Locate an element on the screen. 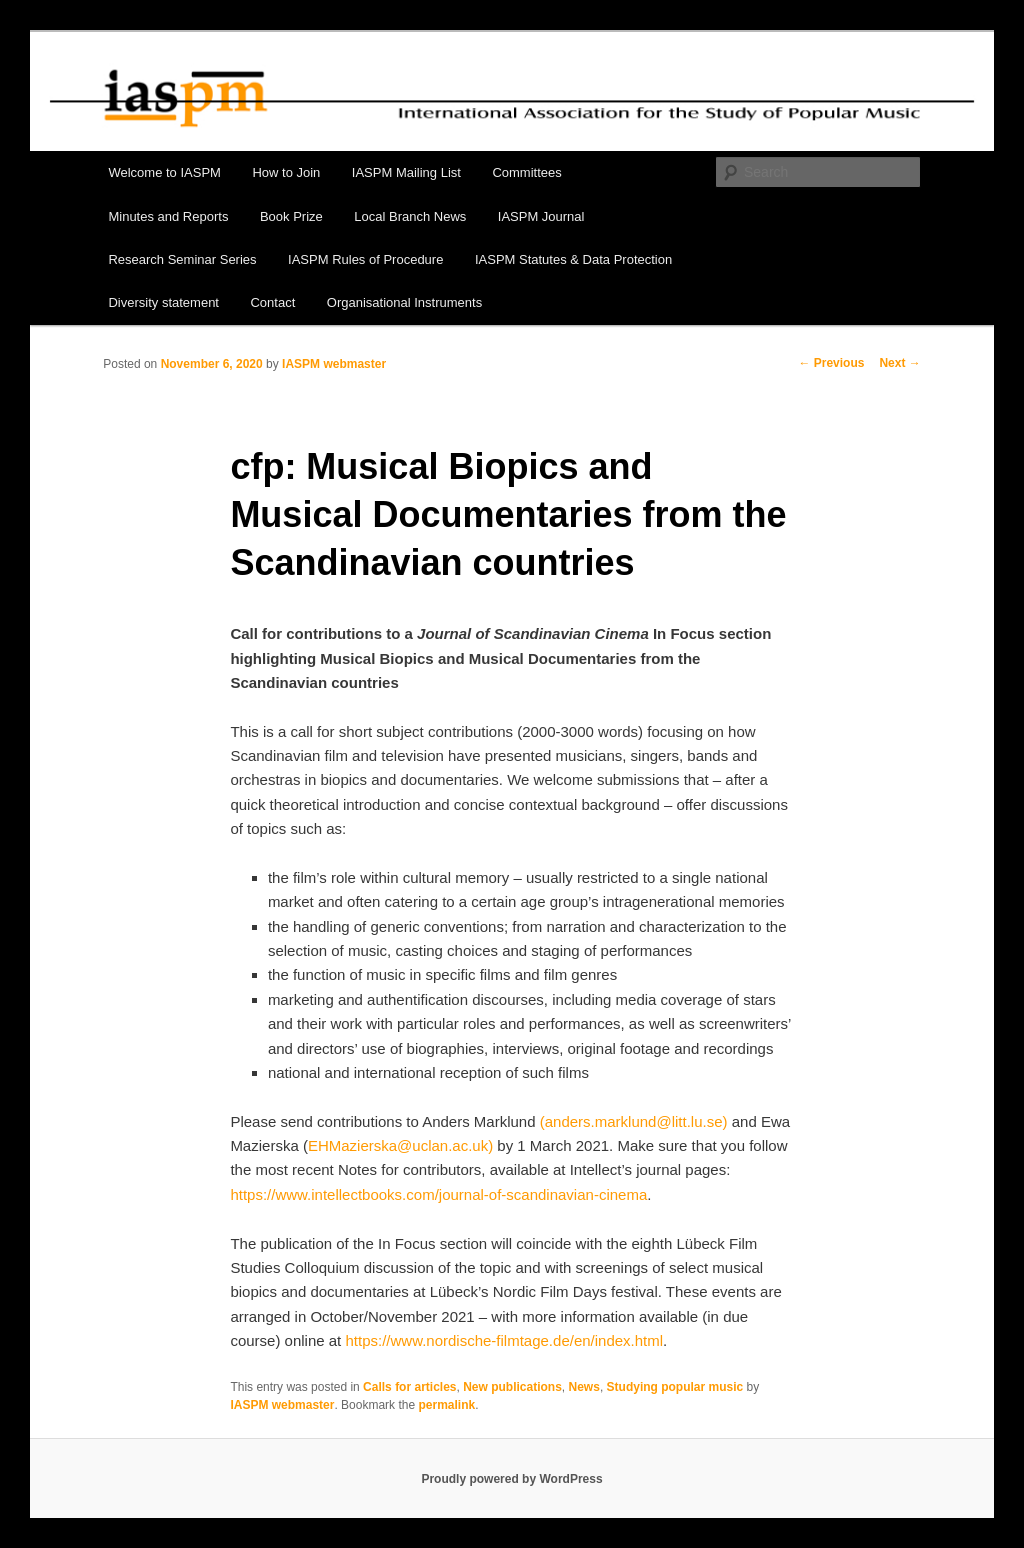  IASPM Mailing List is located at coordinates (406, 172).